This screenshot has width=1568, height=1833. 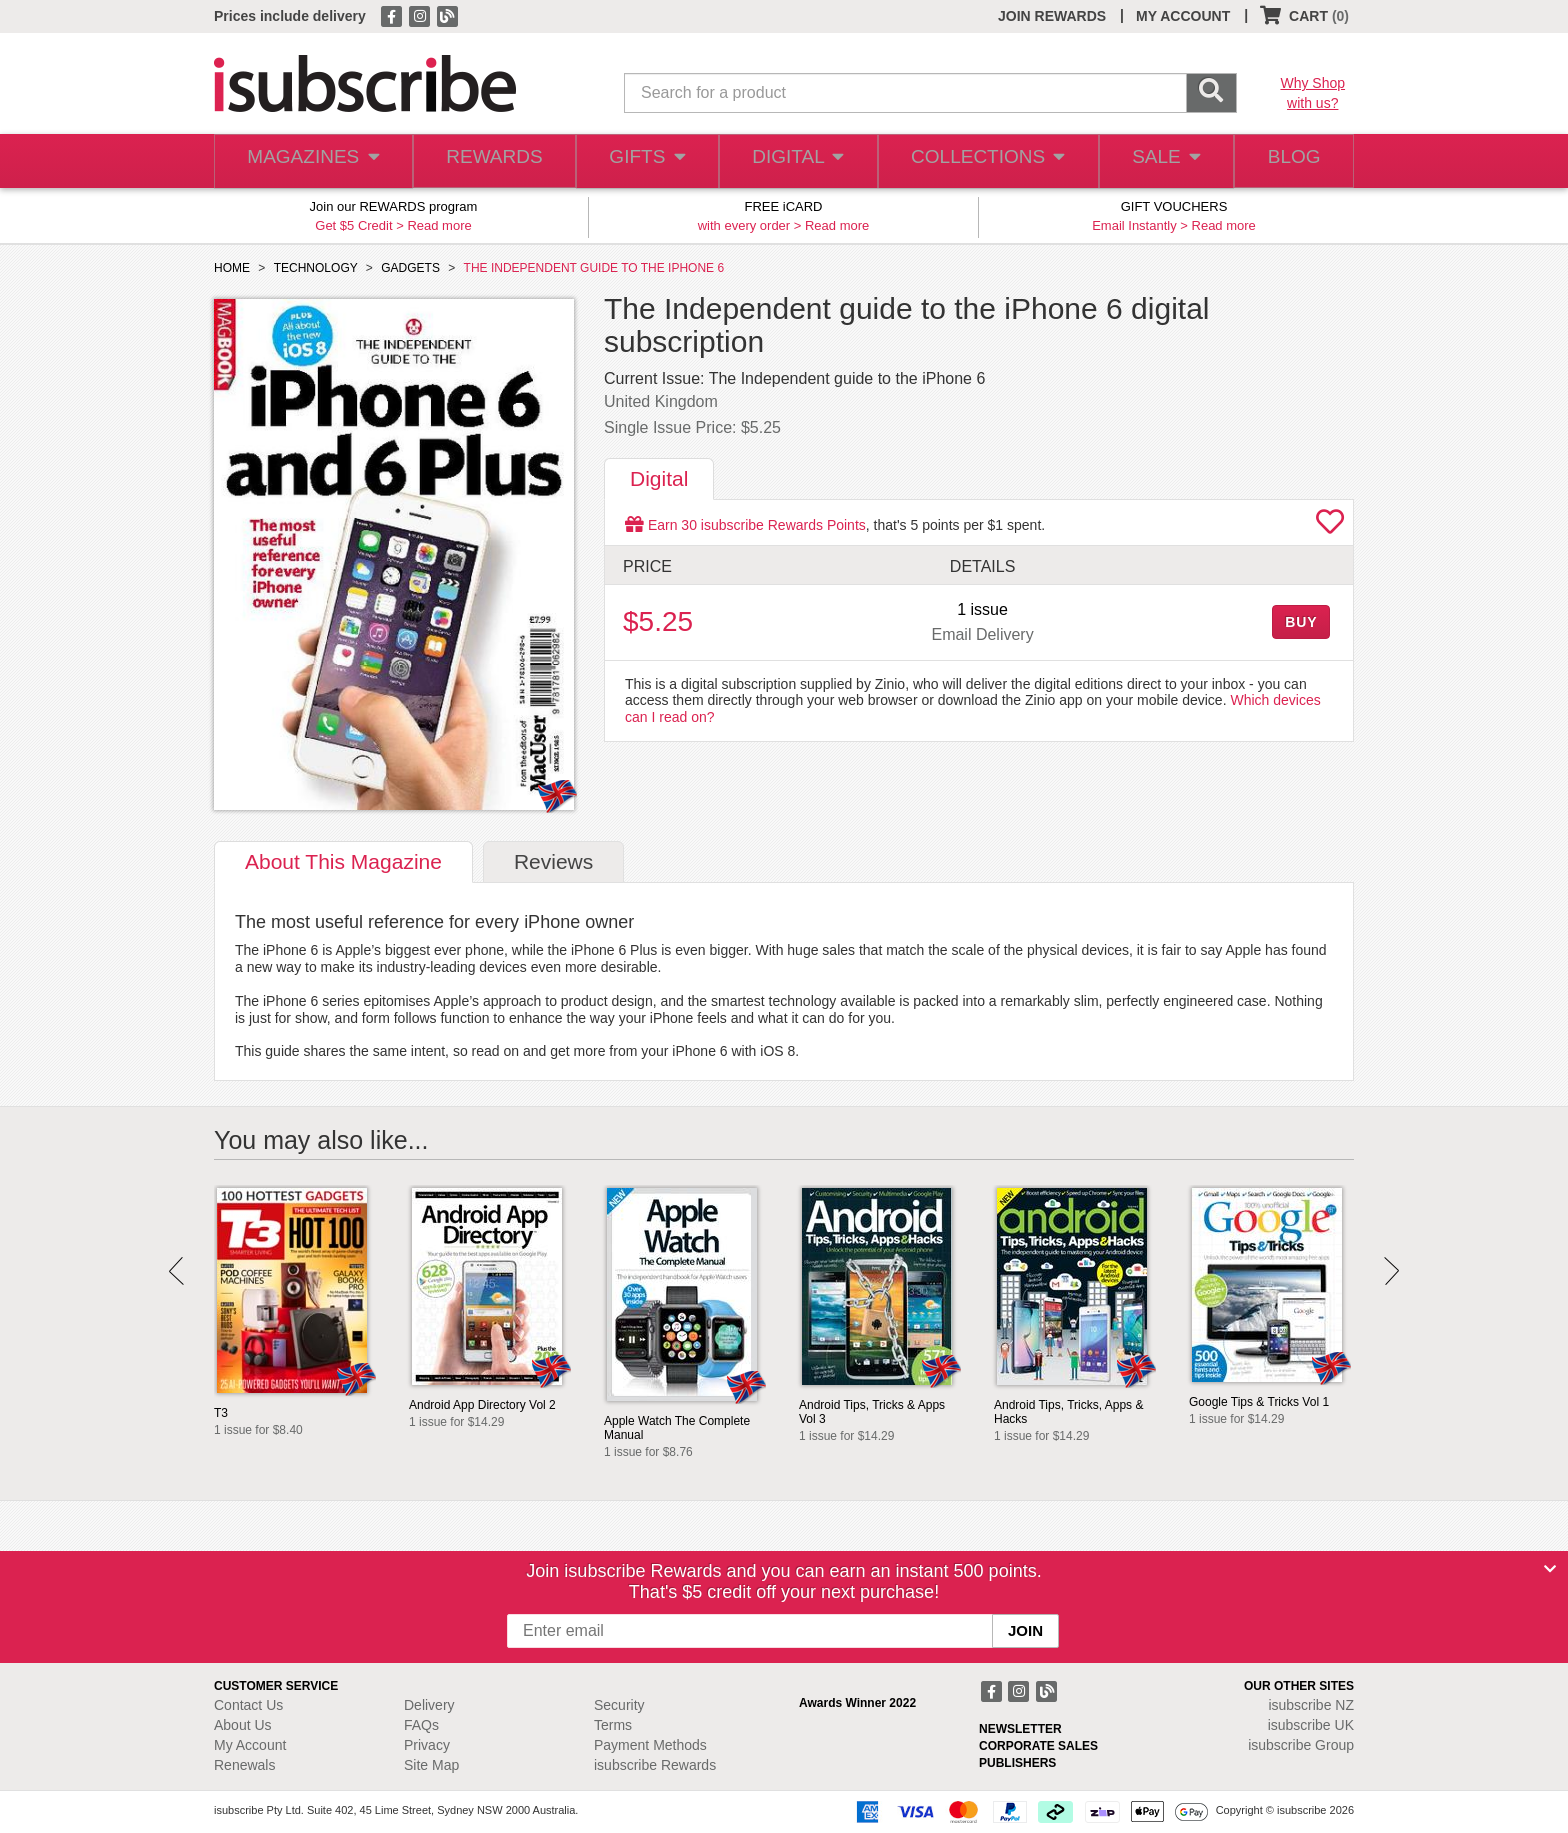 What do you see at coordinates (643, 161) in the screenshot?
I see `GIFTS` at bounding box center [643, 161].